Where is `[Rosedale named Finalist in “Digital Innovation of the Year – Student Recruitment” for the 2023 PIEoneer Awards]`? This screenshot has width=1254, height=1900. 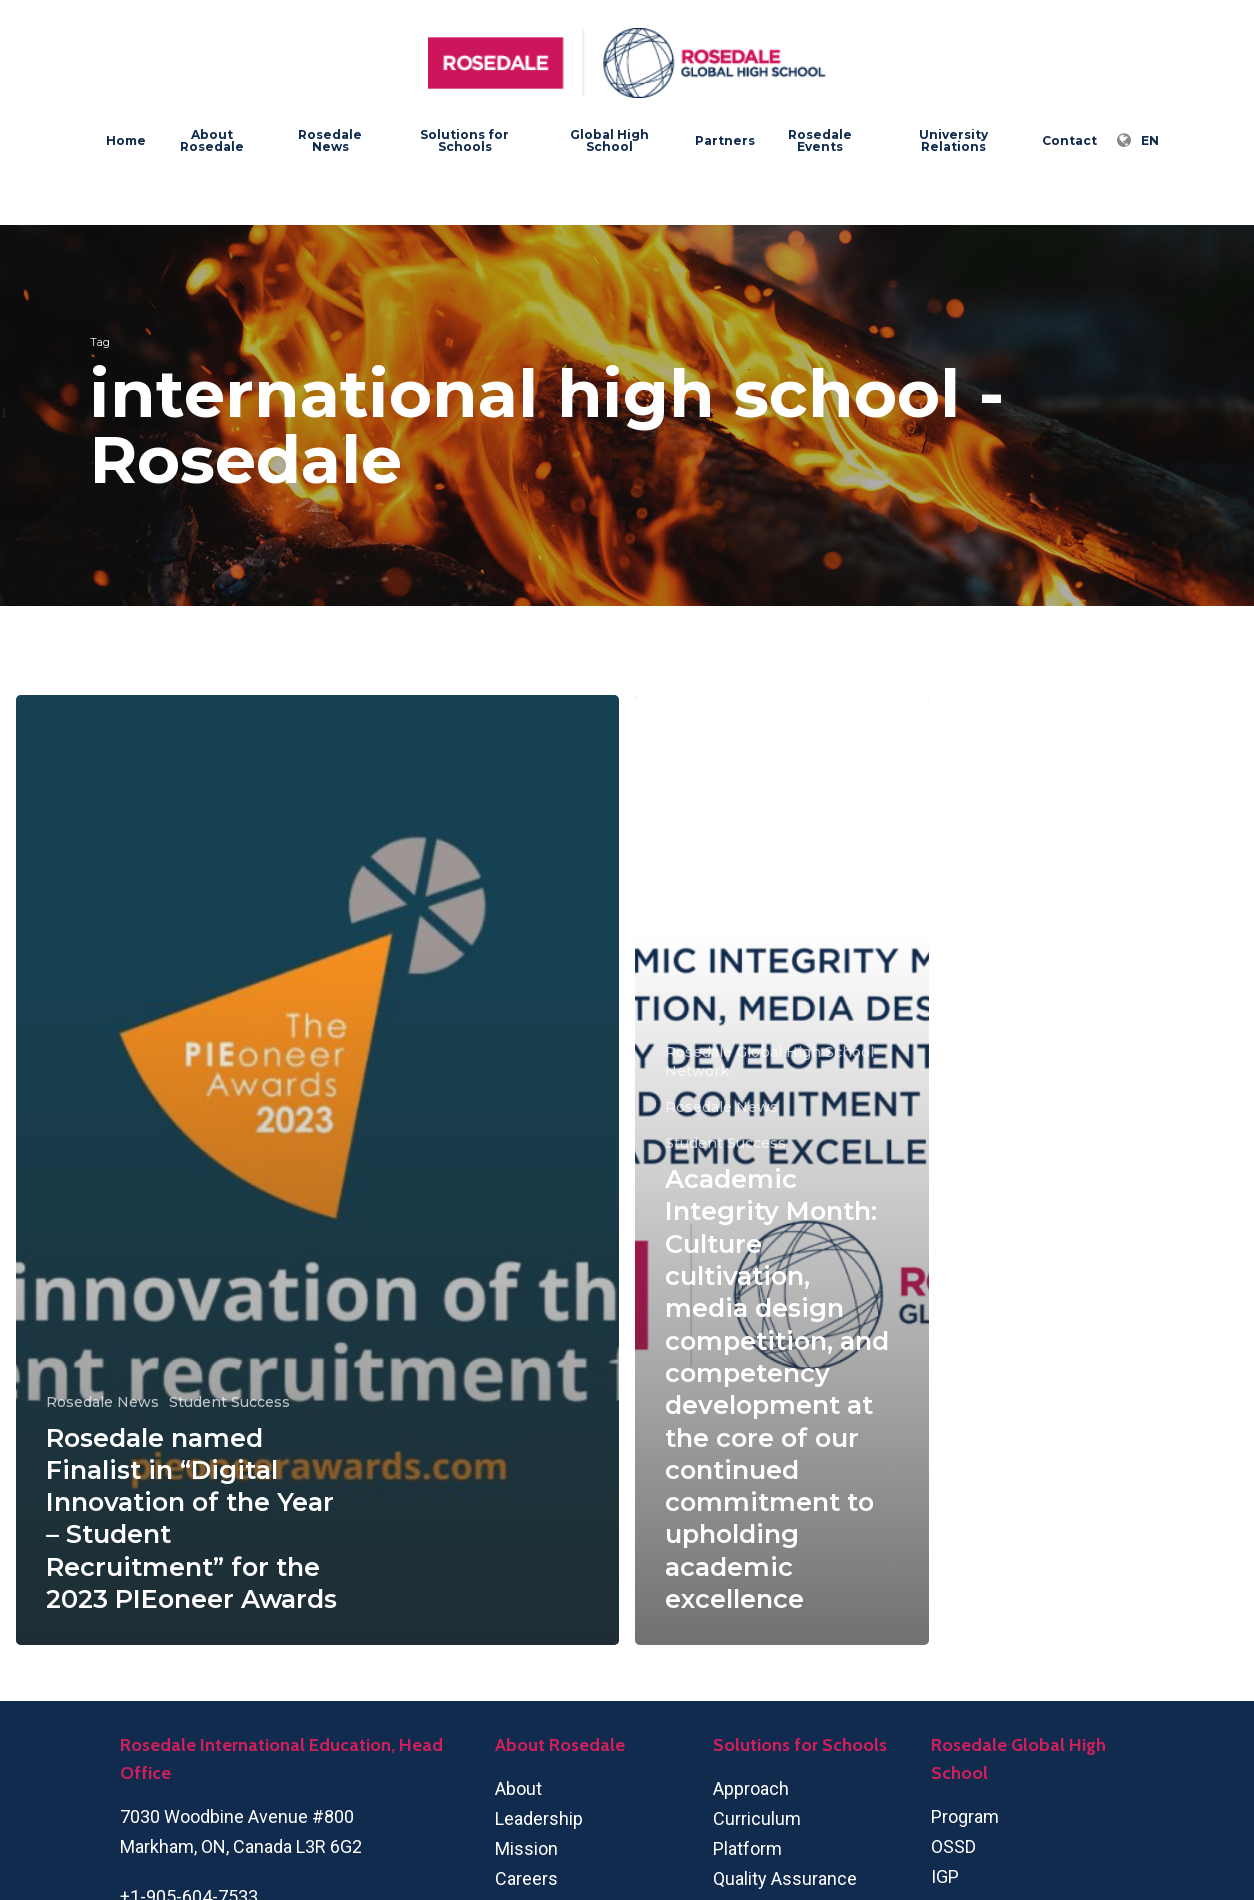
[Rosedale named Finalist in “Digital Innovation of the Year – Student Recruitment” for the 2023 PIEoneer Awards] is located at coordinates (317, 1170).